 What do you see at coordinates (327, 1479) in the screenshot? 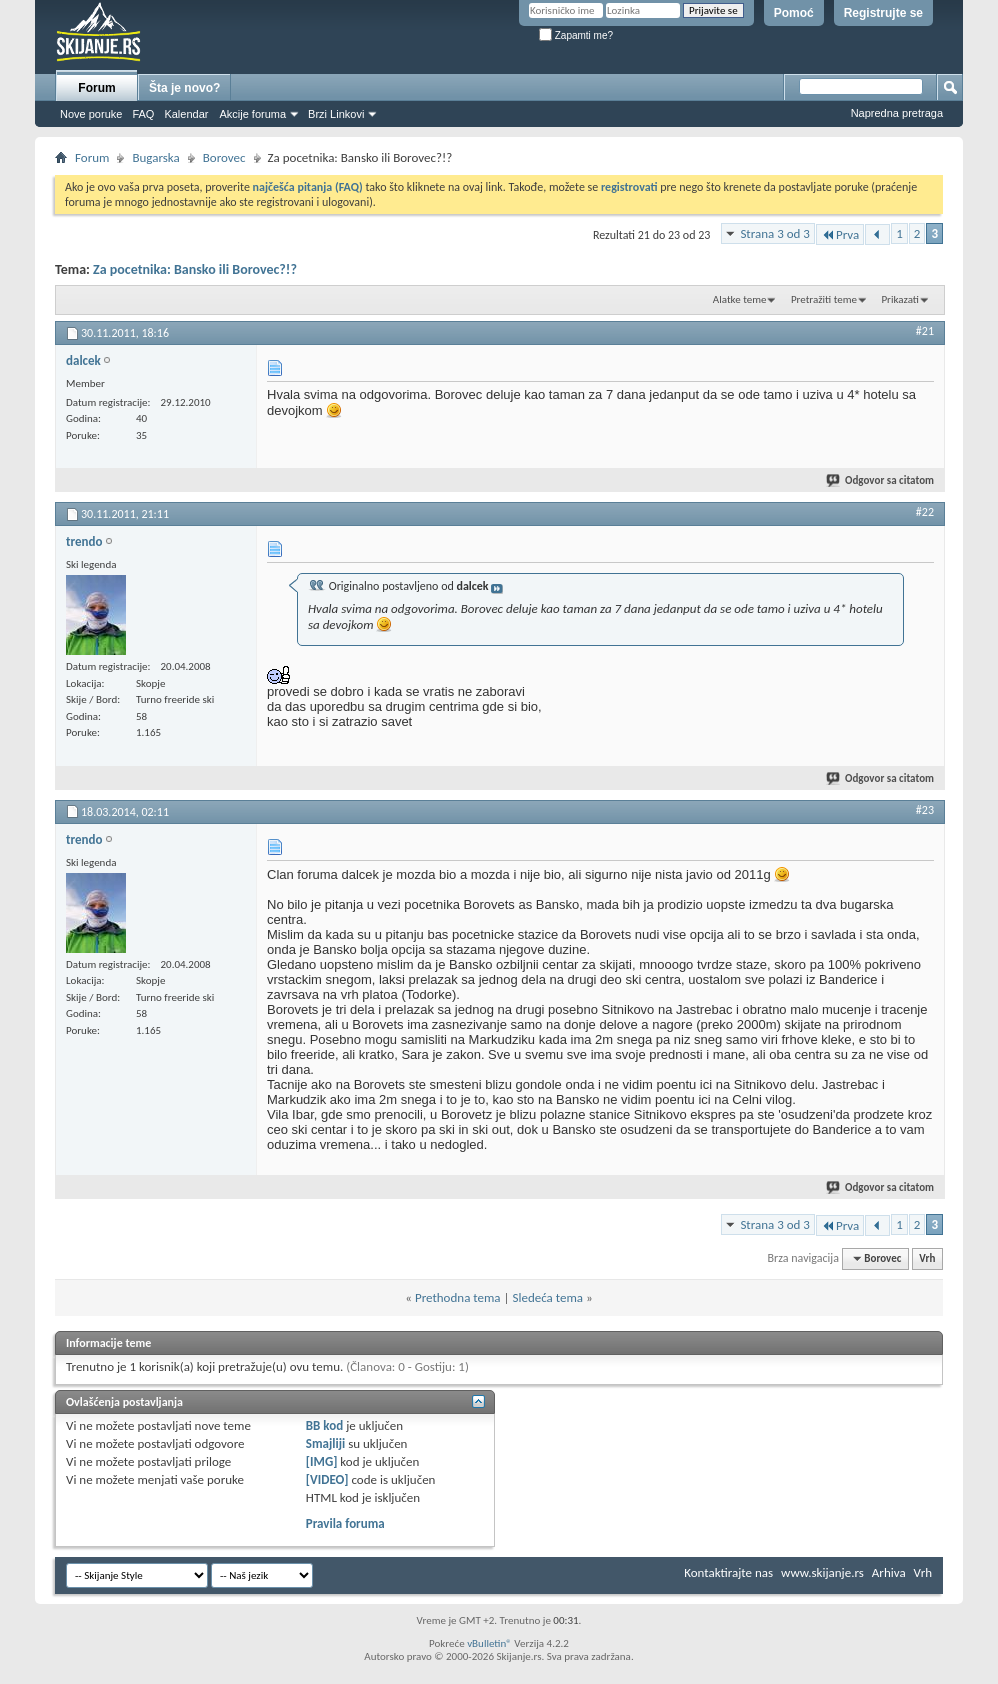
I see `[VIDEO]` at bounding box center [327, 1479].